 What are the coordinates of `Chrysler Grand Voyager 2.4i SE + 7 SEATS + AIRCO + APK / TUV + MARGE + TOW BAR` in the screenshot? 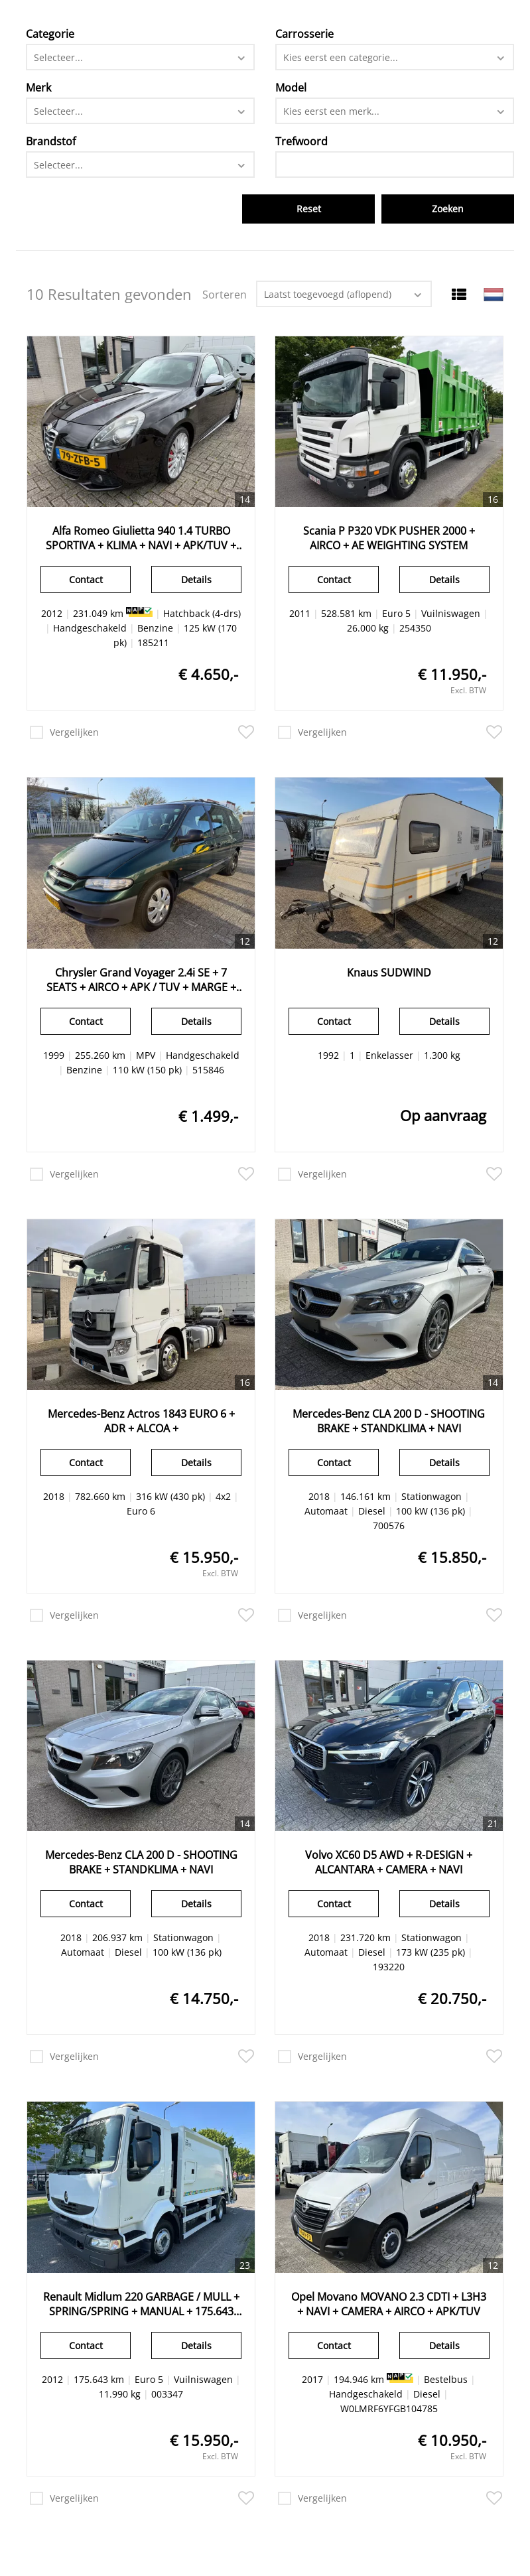 It's located at (141, 979).